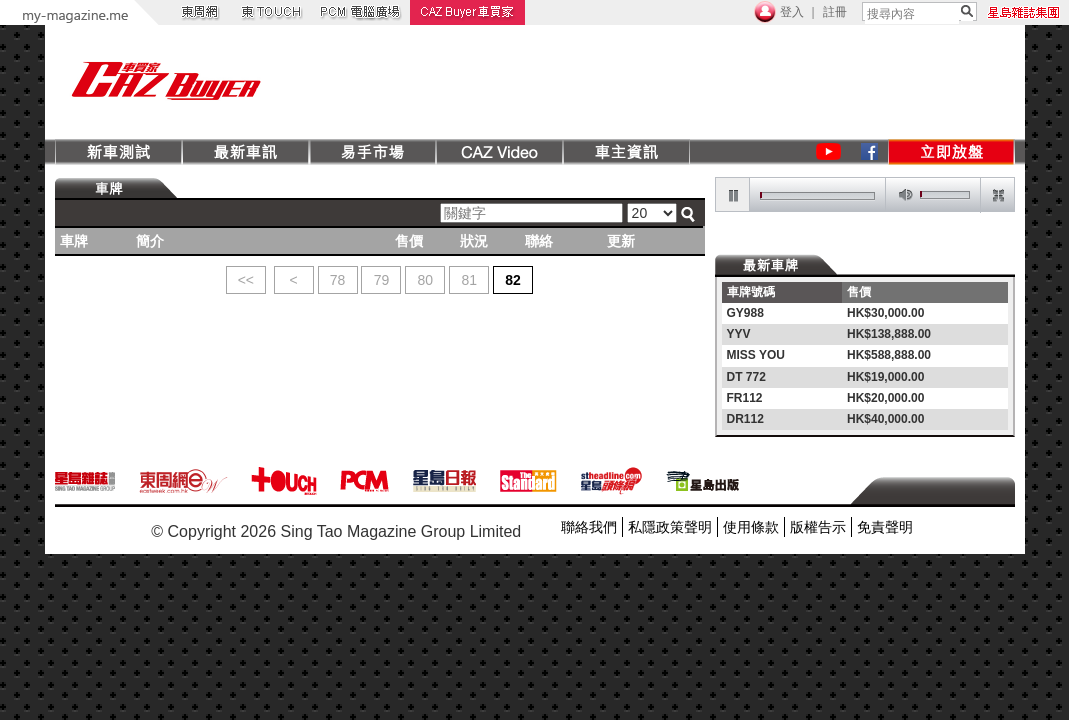  I want to click on 81, so click(469, 280).